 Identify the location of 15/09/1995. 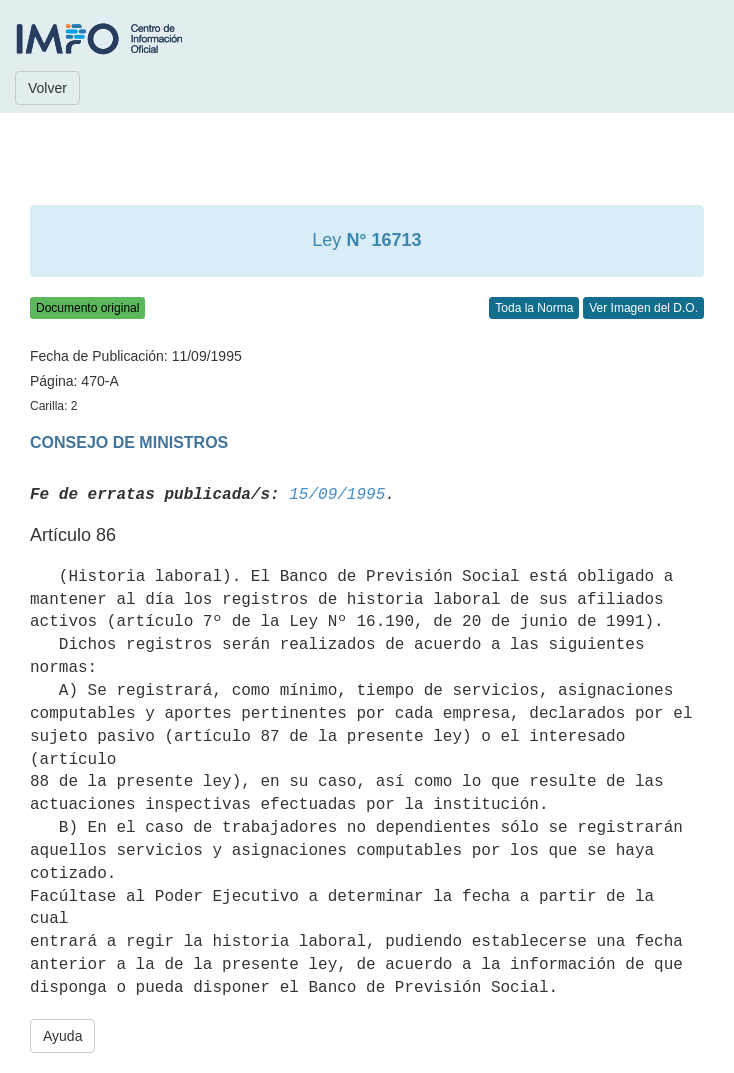
(337, 495).